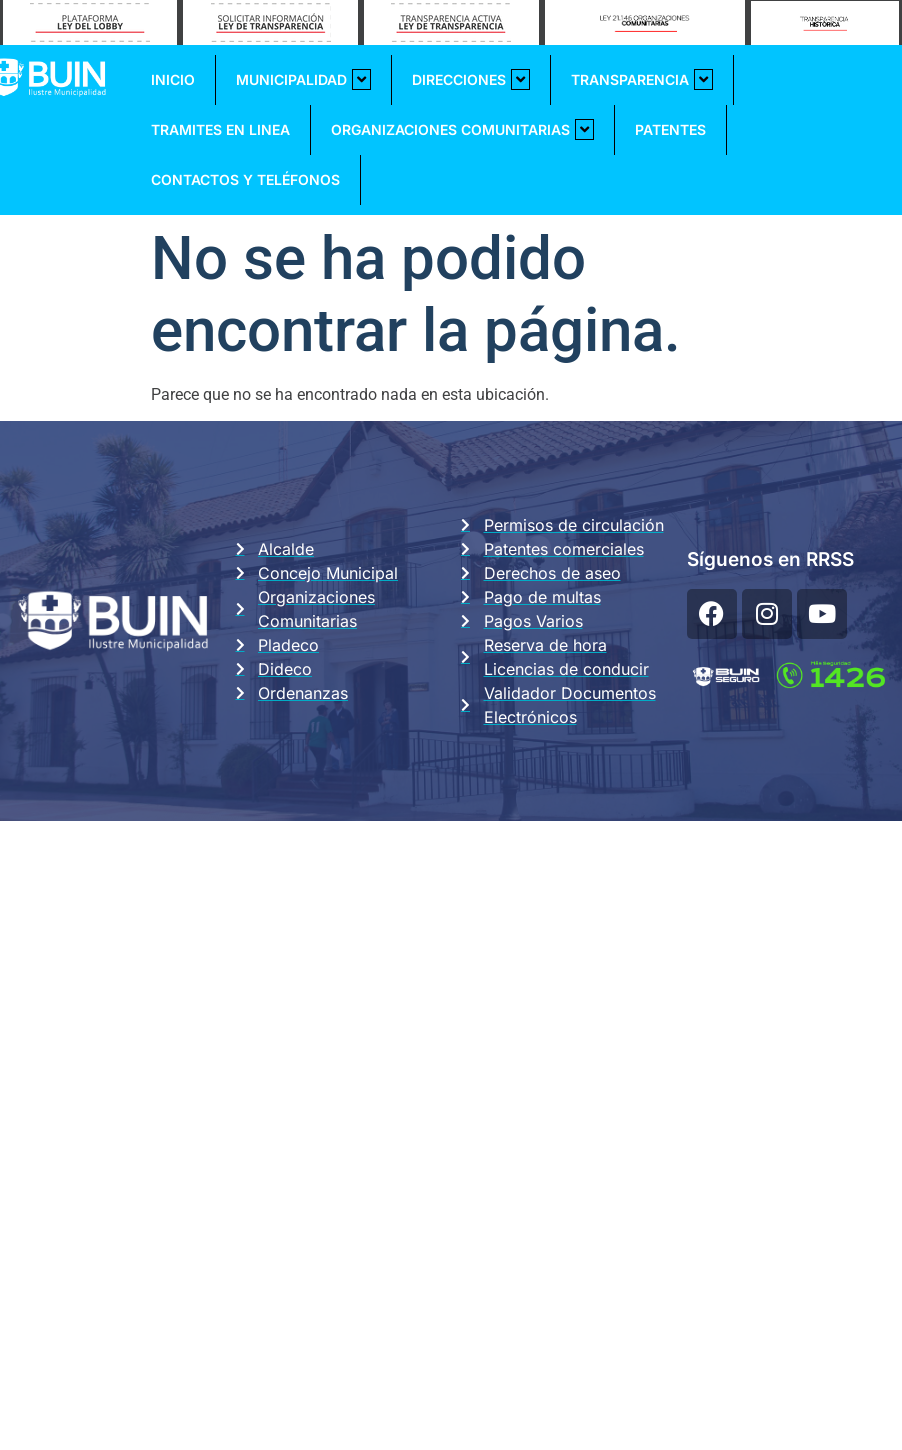  I want to click on Transparencia, so click(642, 79).